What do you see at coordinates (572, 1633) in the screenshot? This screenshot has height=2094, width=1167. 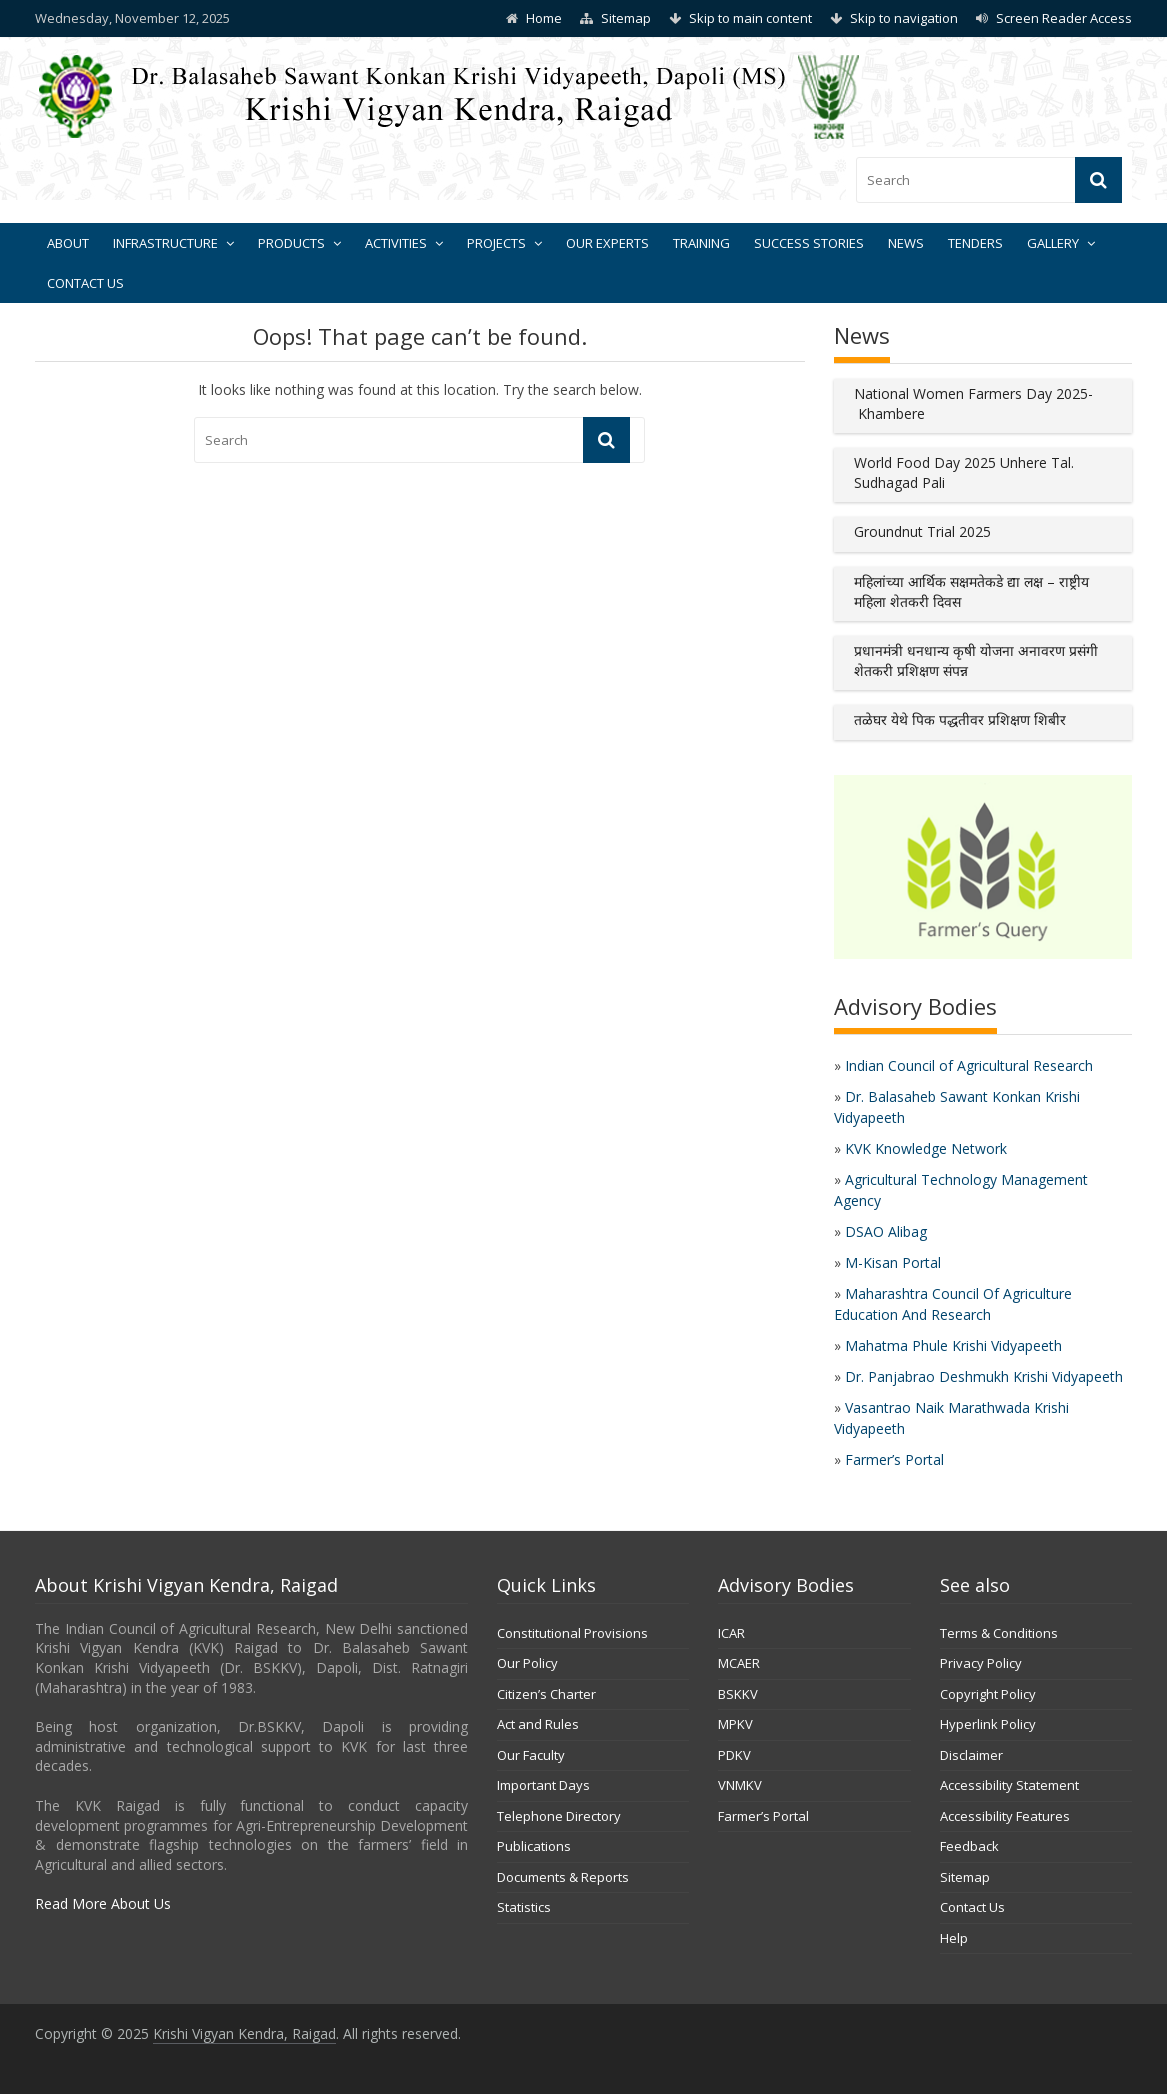 I see `Constitutional Provisions` at bounding box center [572, 1633].